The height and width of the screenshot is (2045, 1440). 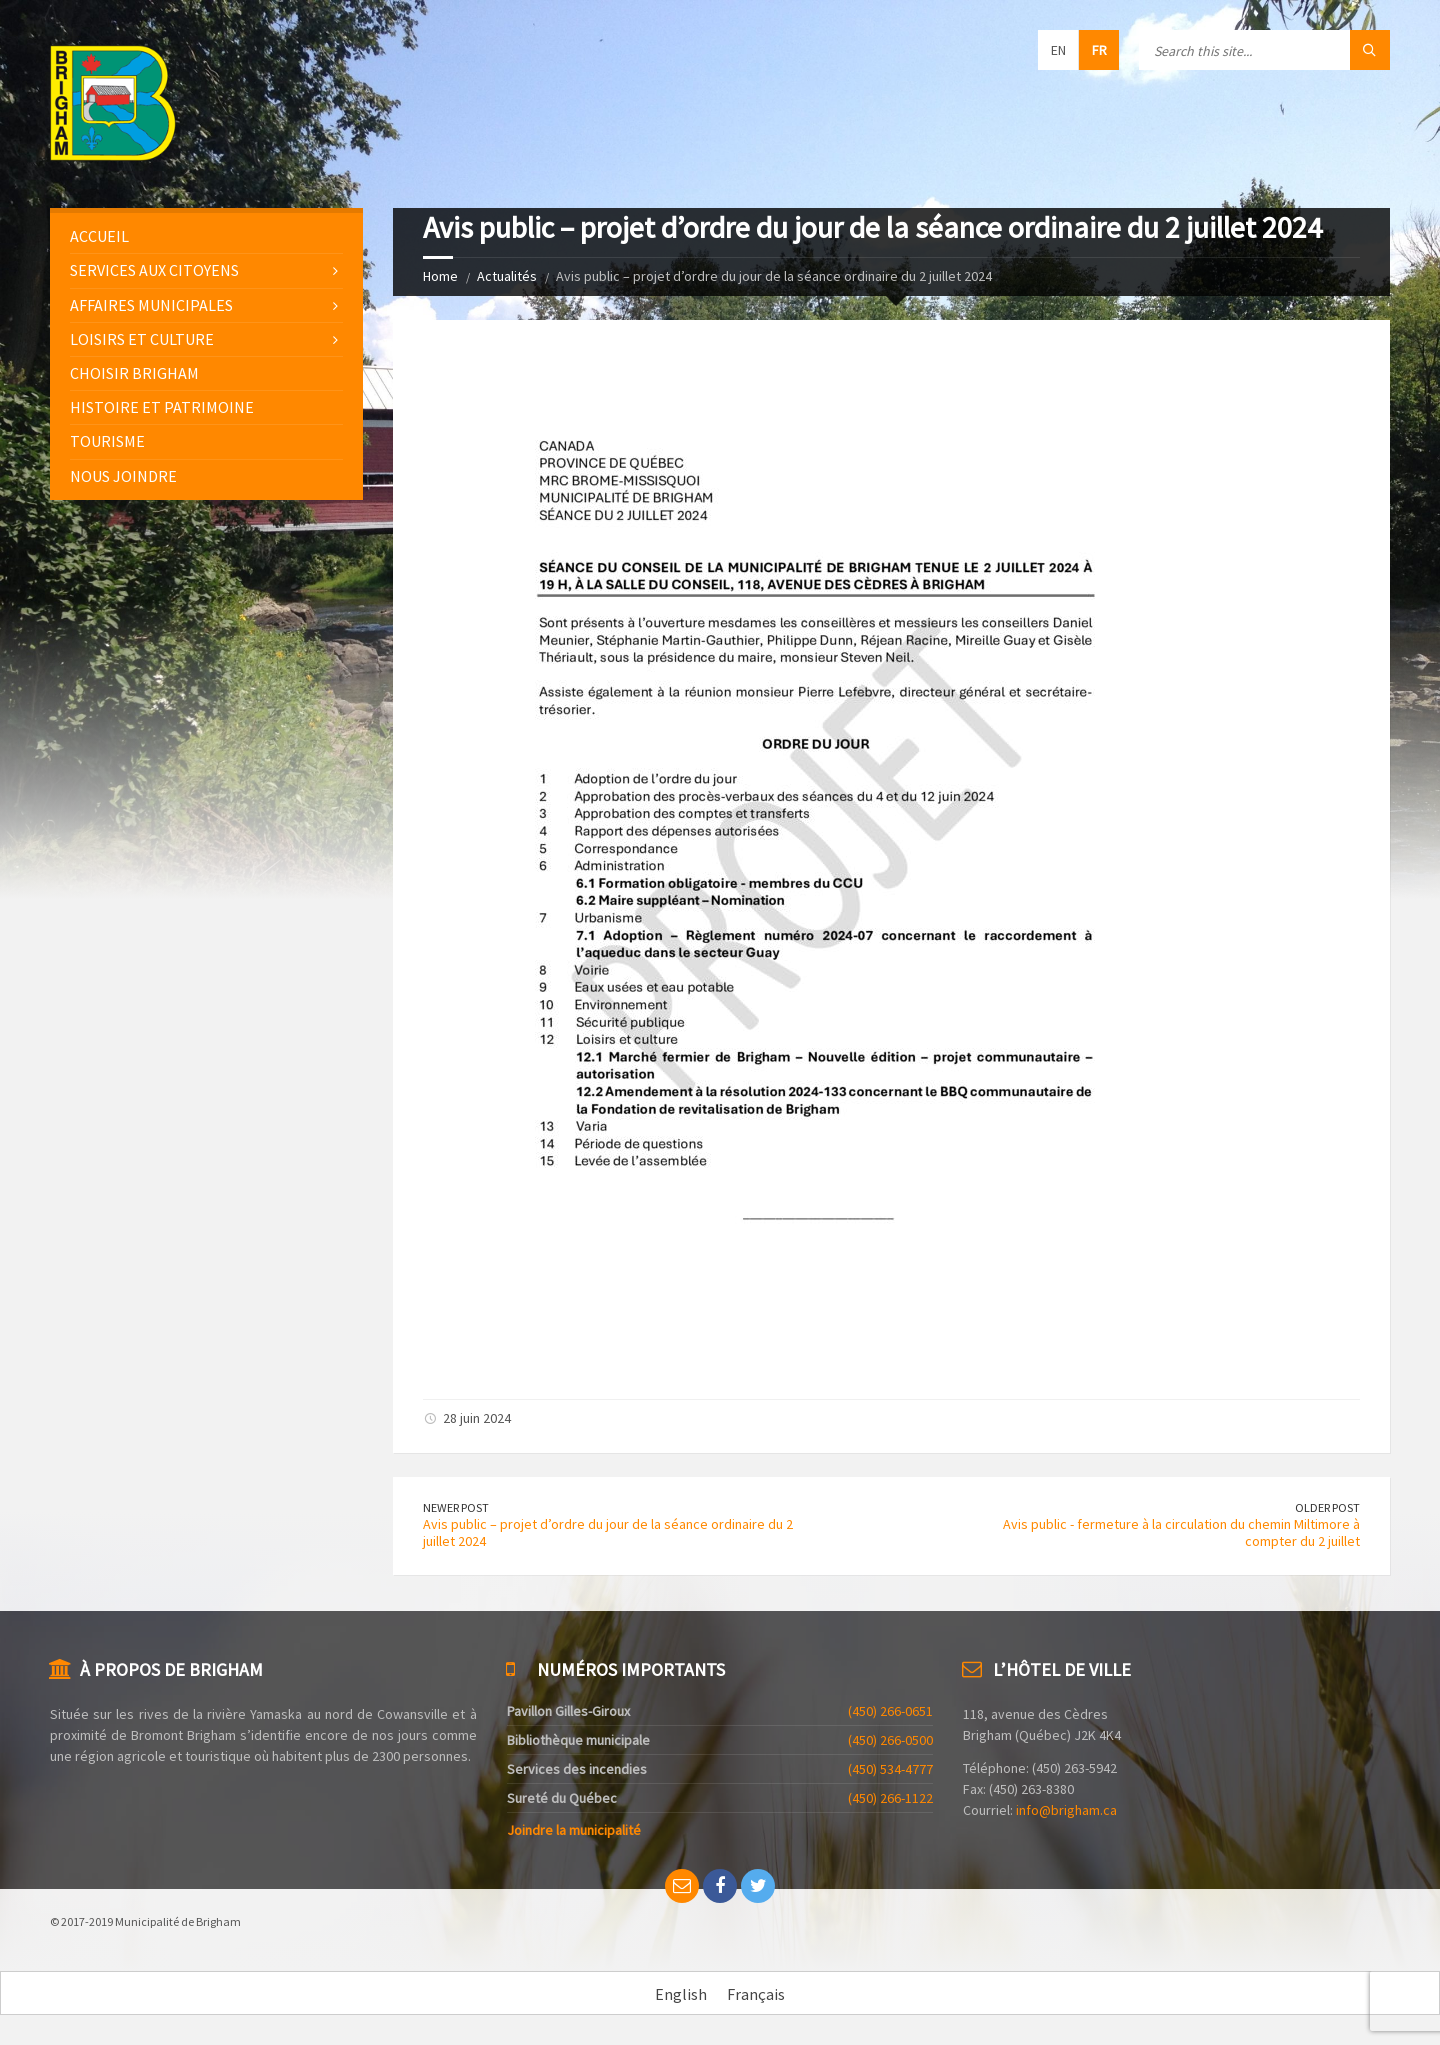 What do you see at coordinates (440, 276) in the screenshot?
I see `Home` at bounding box center [440, 276].